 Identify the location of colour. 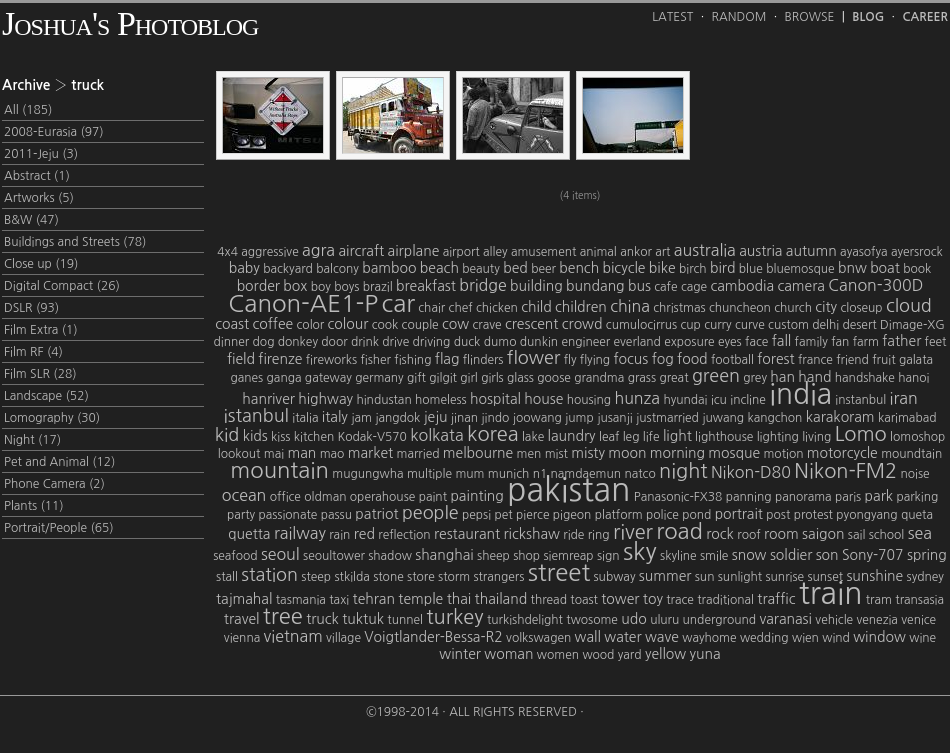
(348, 324).